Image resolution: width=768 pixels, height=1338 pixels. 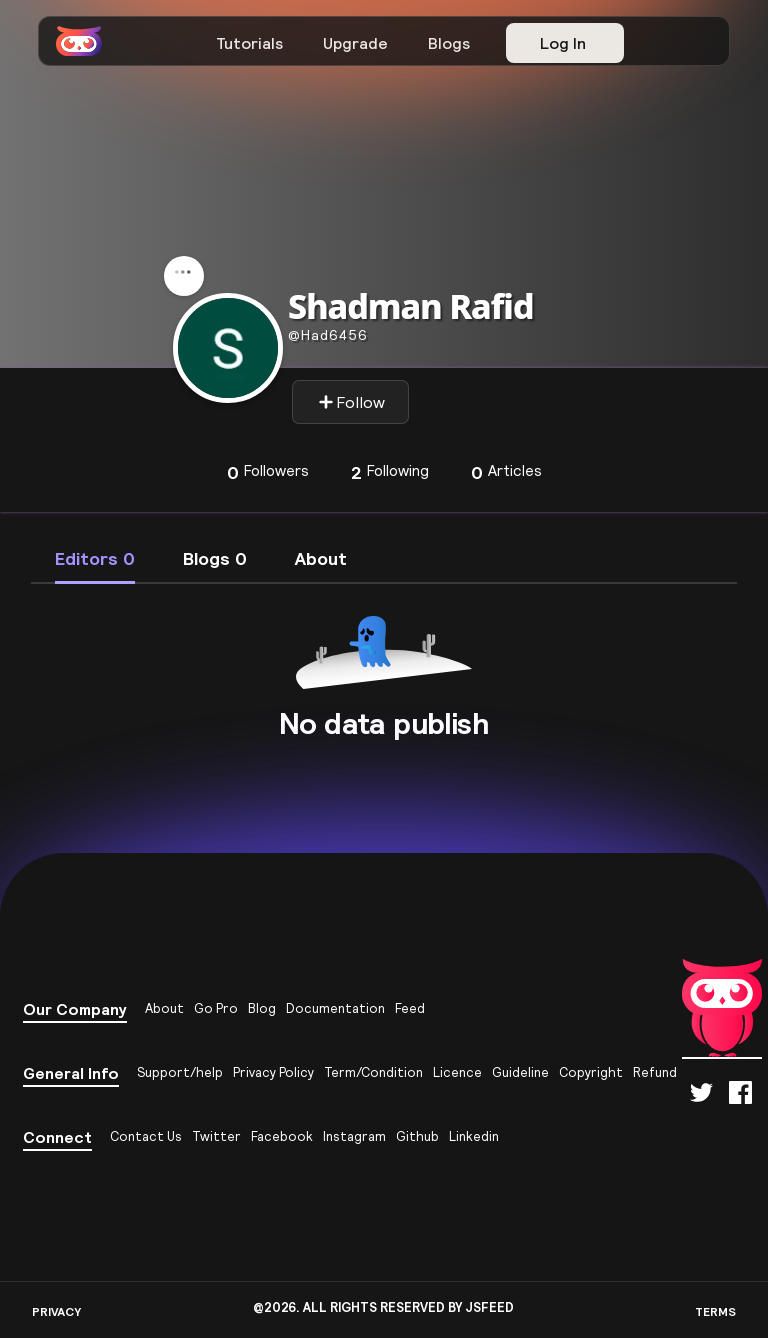 I want to click on TERMS, so click(x=715, y=1311).